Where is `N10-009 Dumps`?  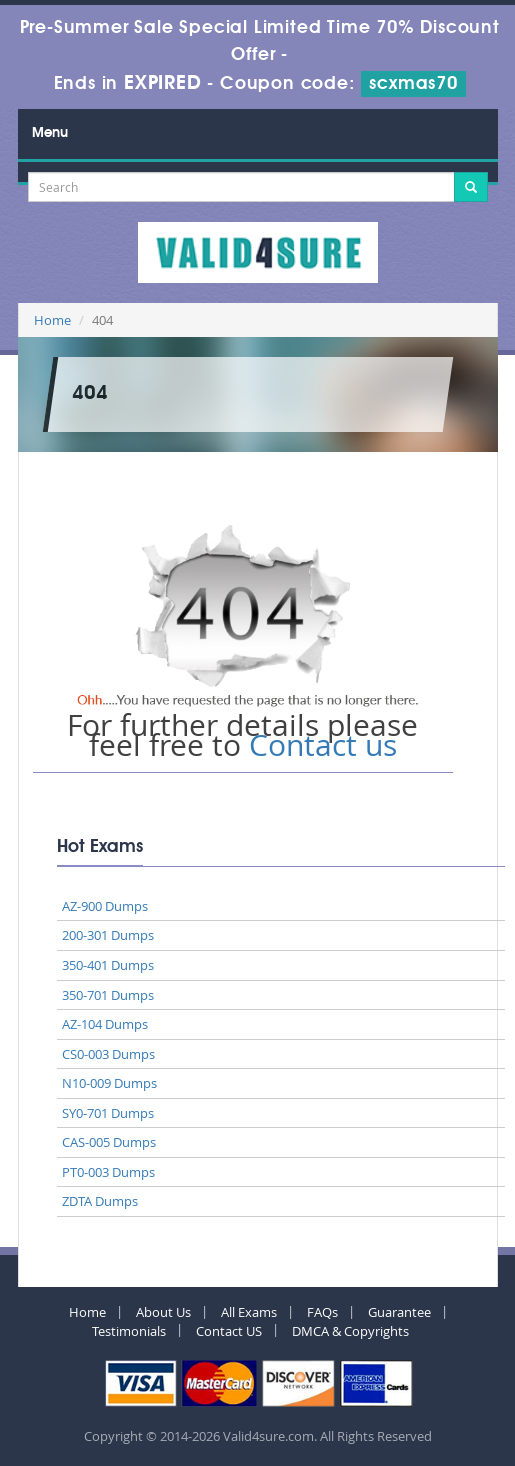
N10-009 Dumps is located at coordinates (109, 1083).